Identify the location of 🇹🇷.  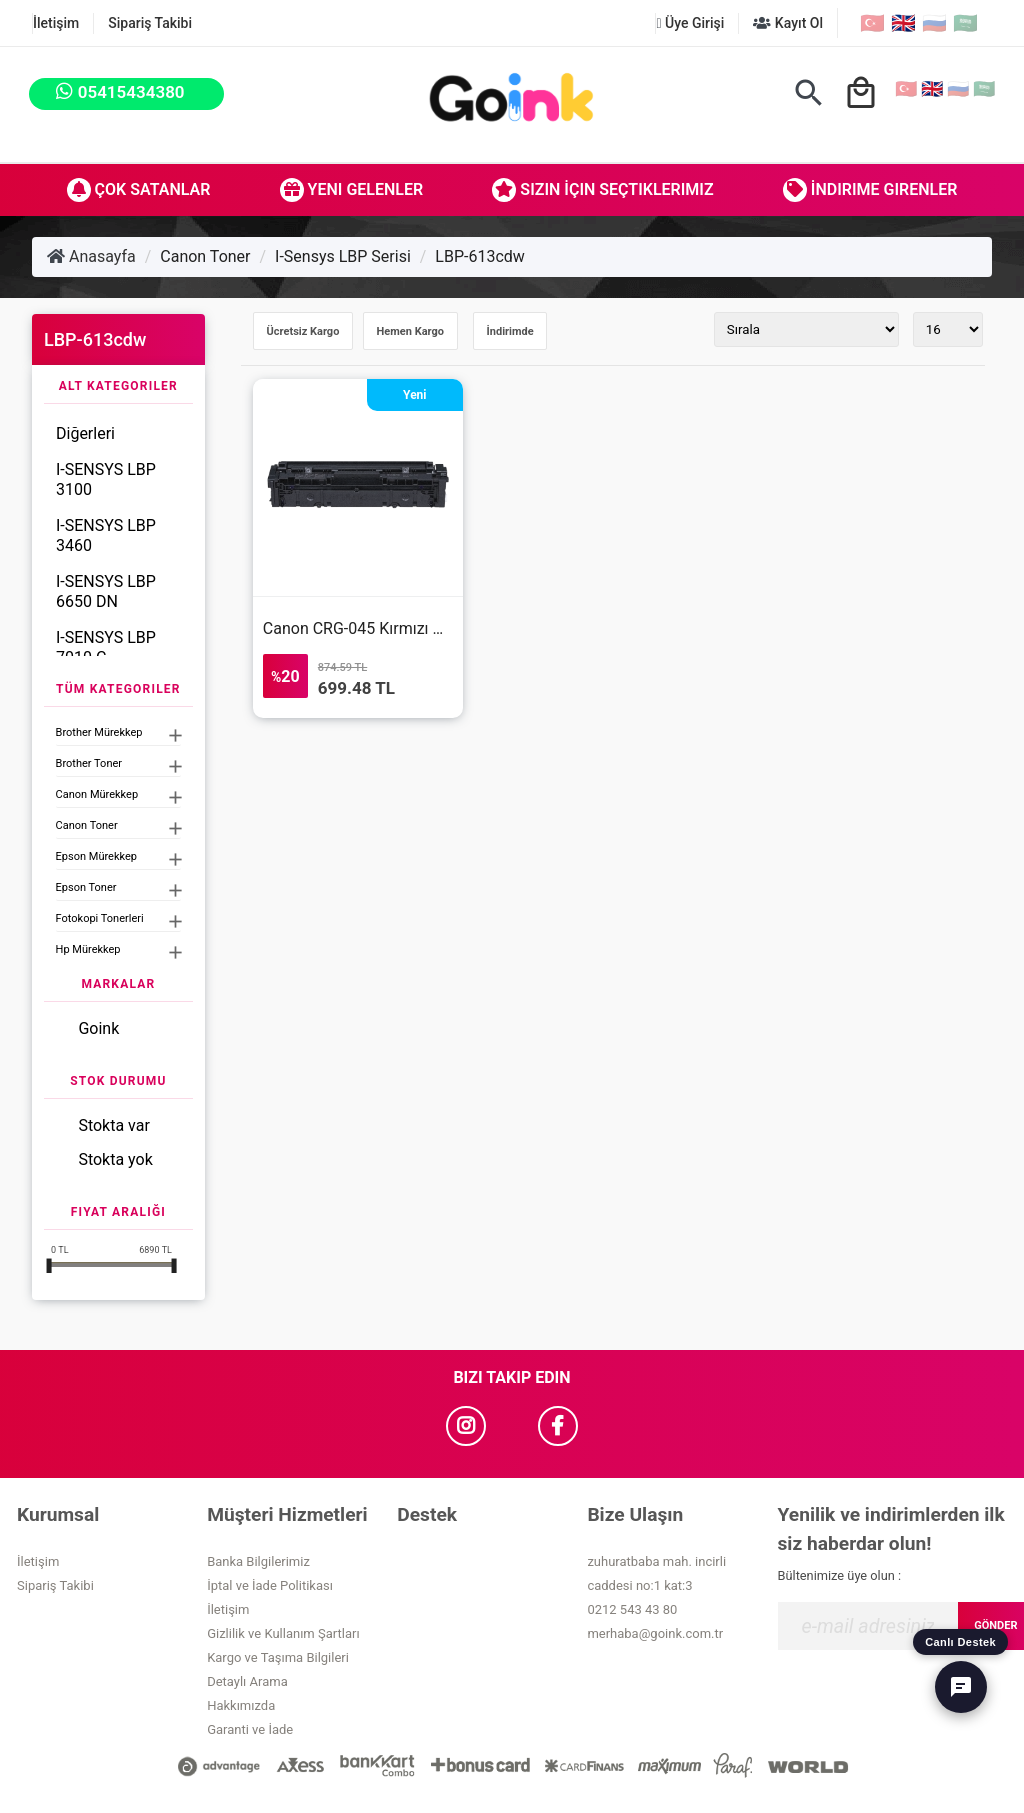
(872, 23).